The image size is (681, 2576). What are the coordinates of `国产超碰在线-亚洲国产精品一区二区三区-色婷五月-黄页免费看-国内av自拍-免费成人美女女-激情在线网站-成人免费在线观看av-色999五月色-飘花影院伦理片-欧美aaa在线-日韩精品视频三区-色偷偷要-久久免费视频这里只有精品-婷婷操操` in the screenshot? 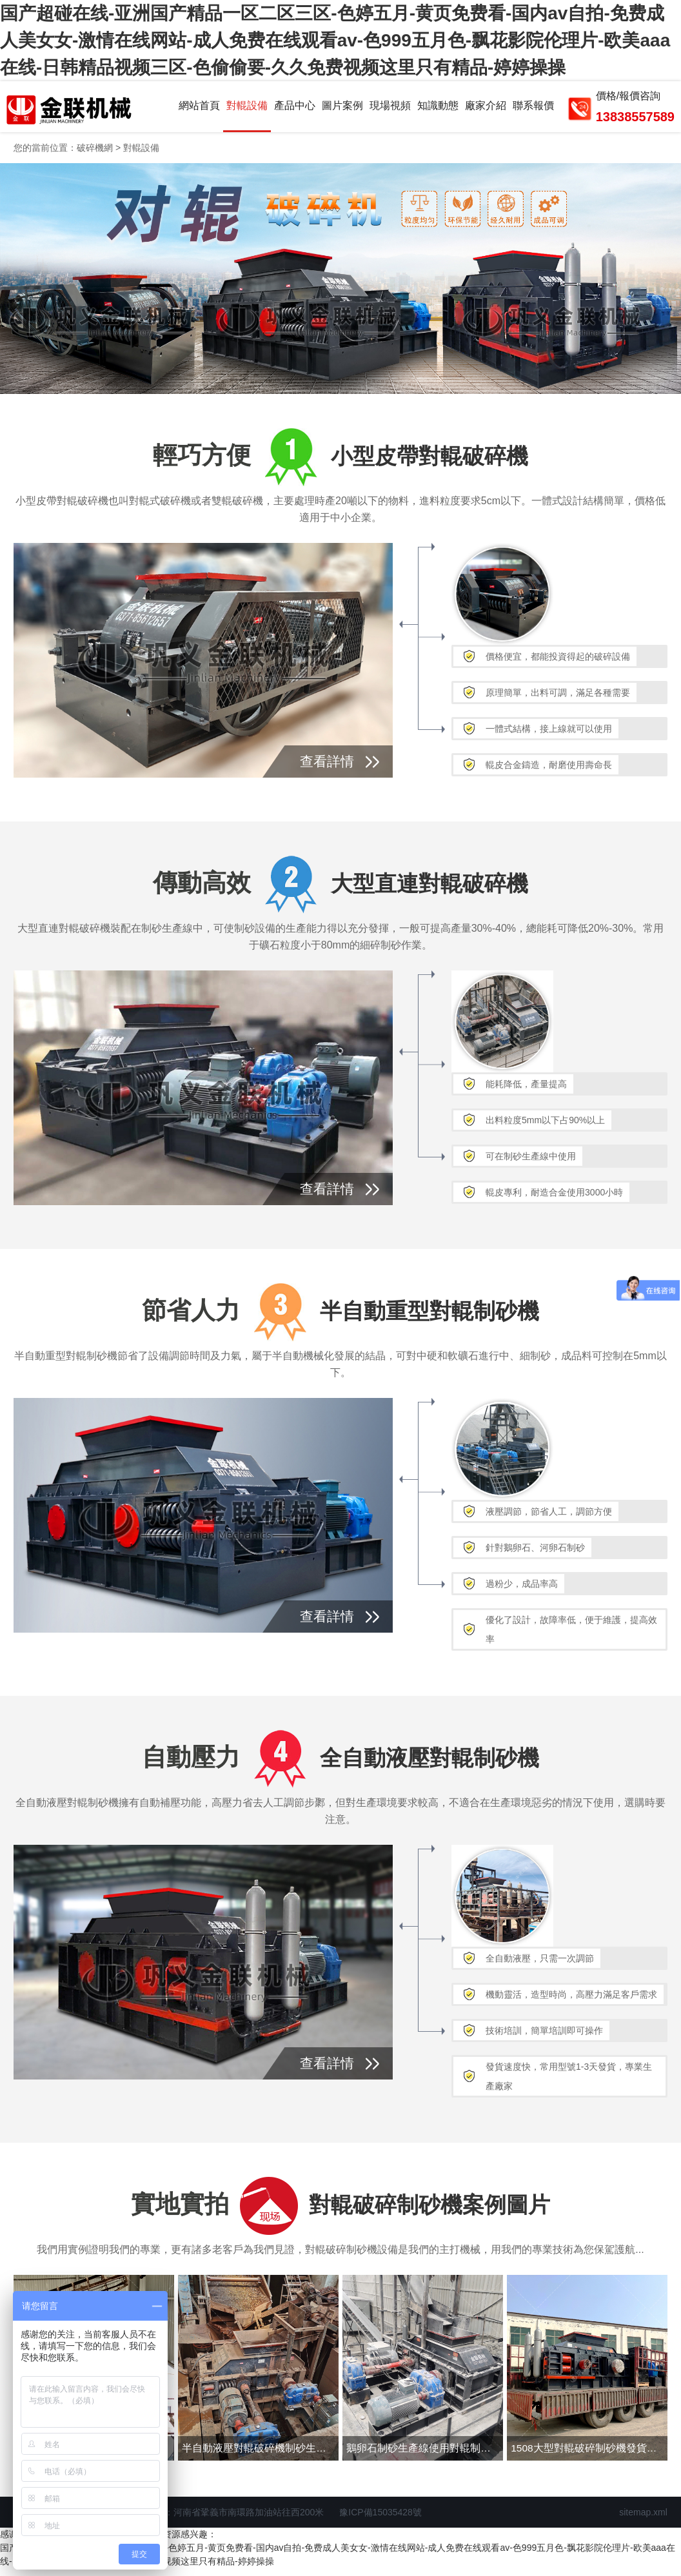 It's located at (335, 40).